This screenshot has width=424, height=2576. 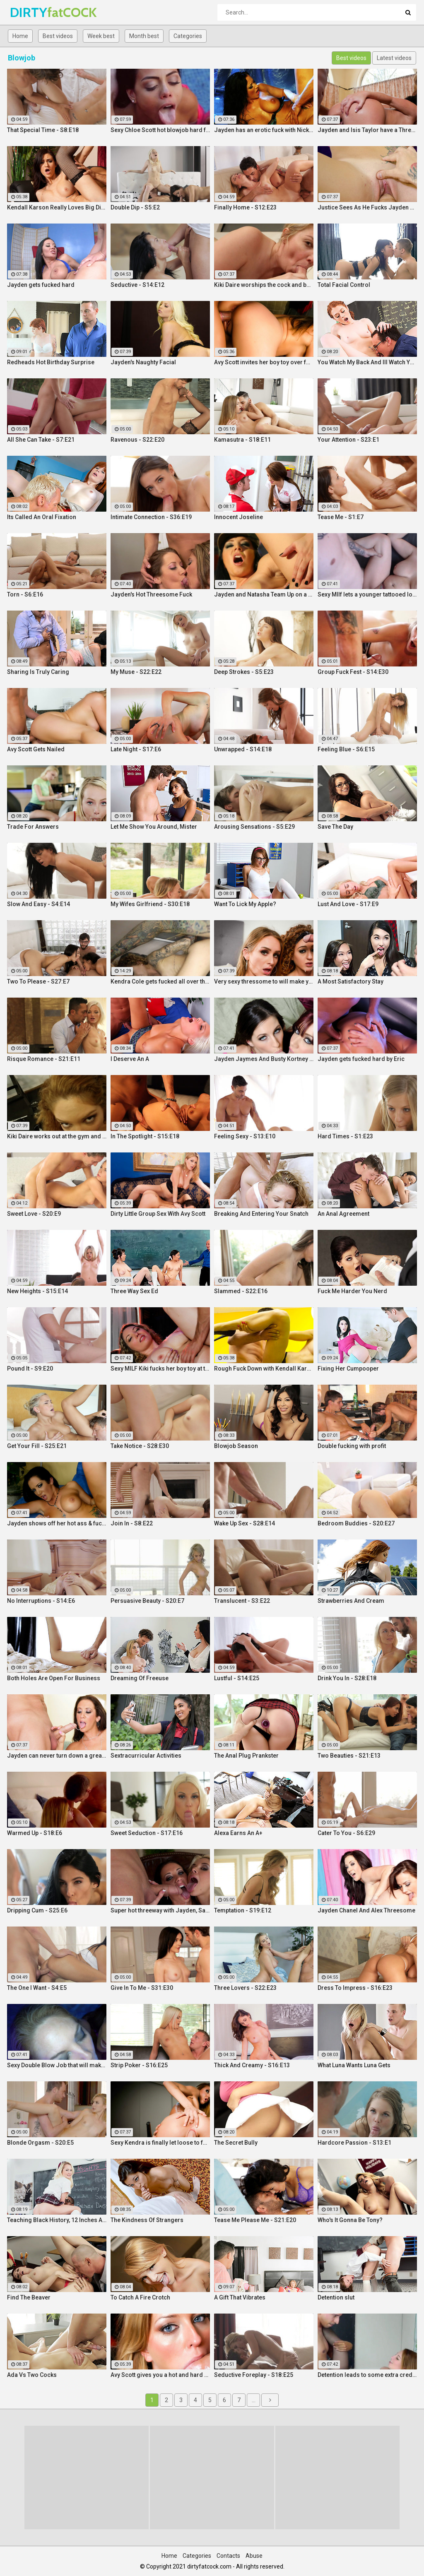 I want to click on Tease Me Please Me - S21:E20, so click(x=255, y=2220).